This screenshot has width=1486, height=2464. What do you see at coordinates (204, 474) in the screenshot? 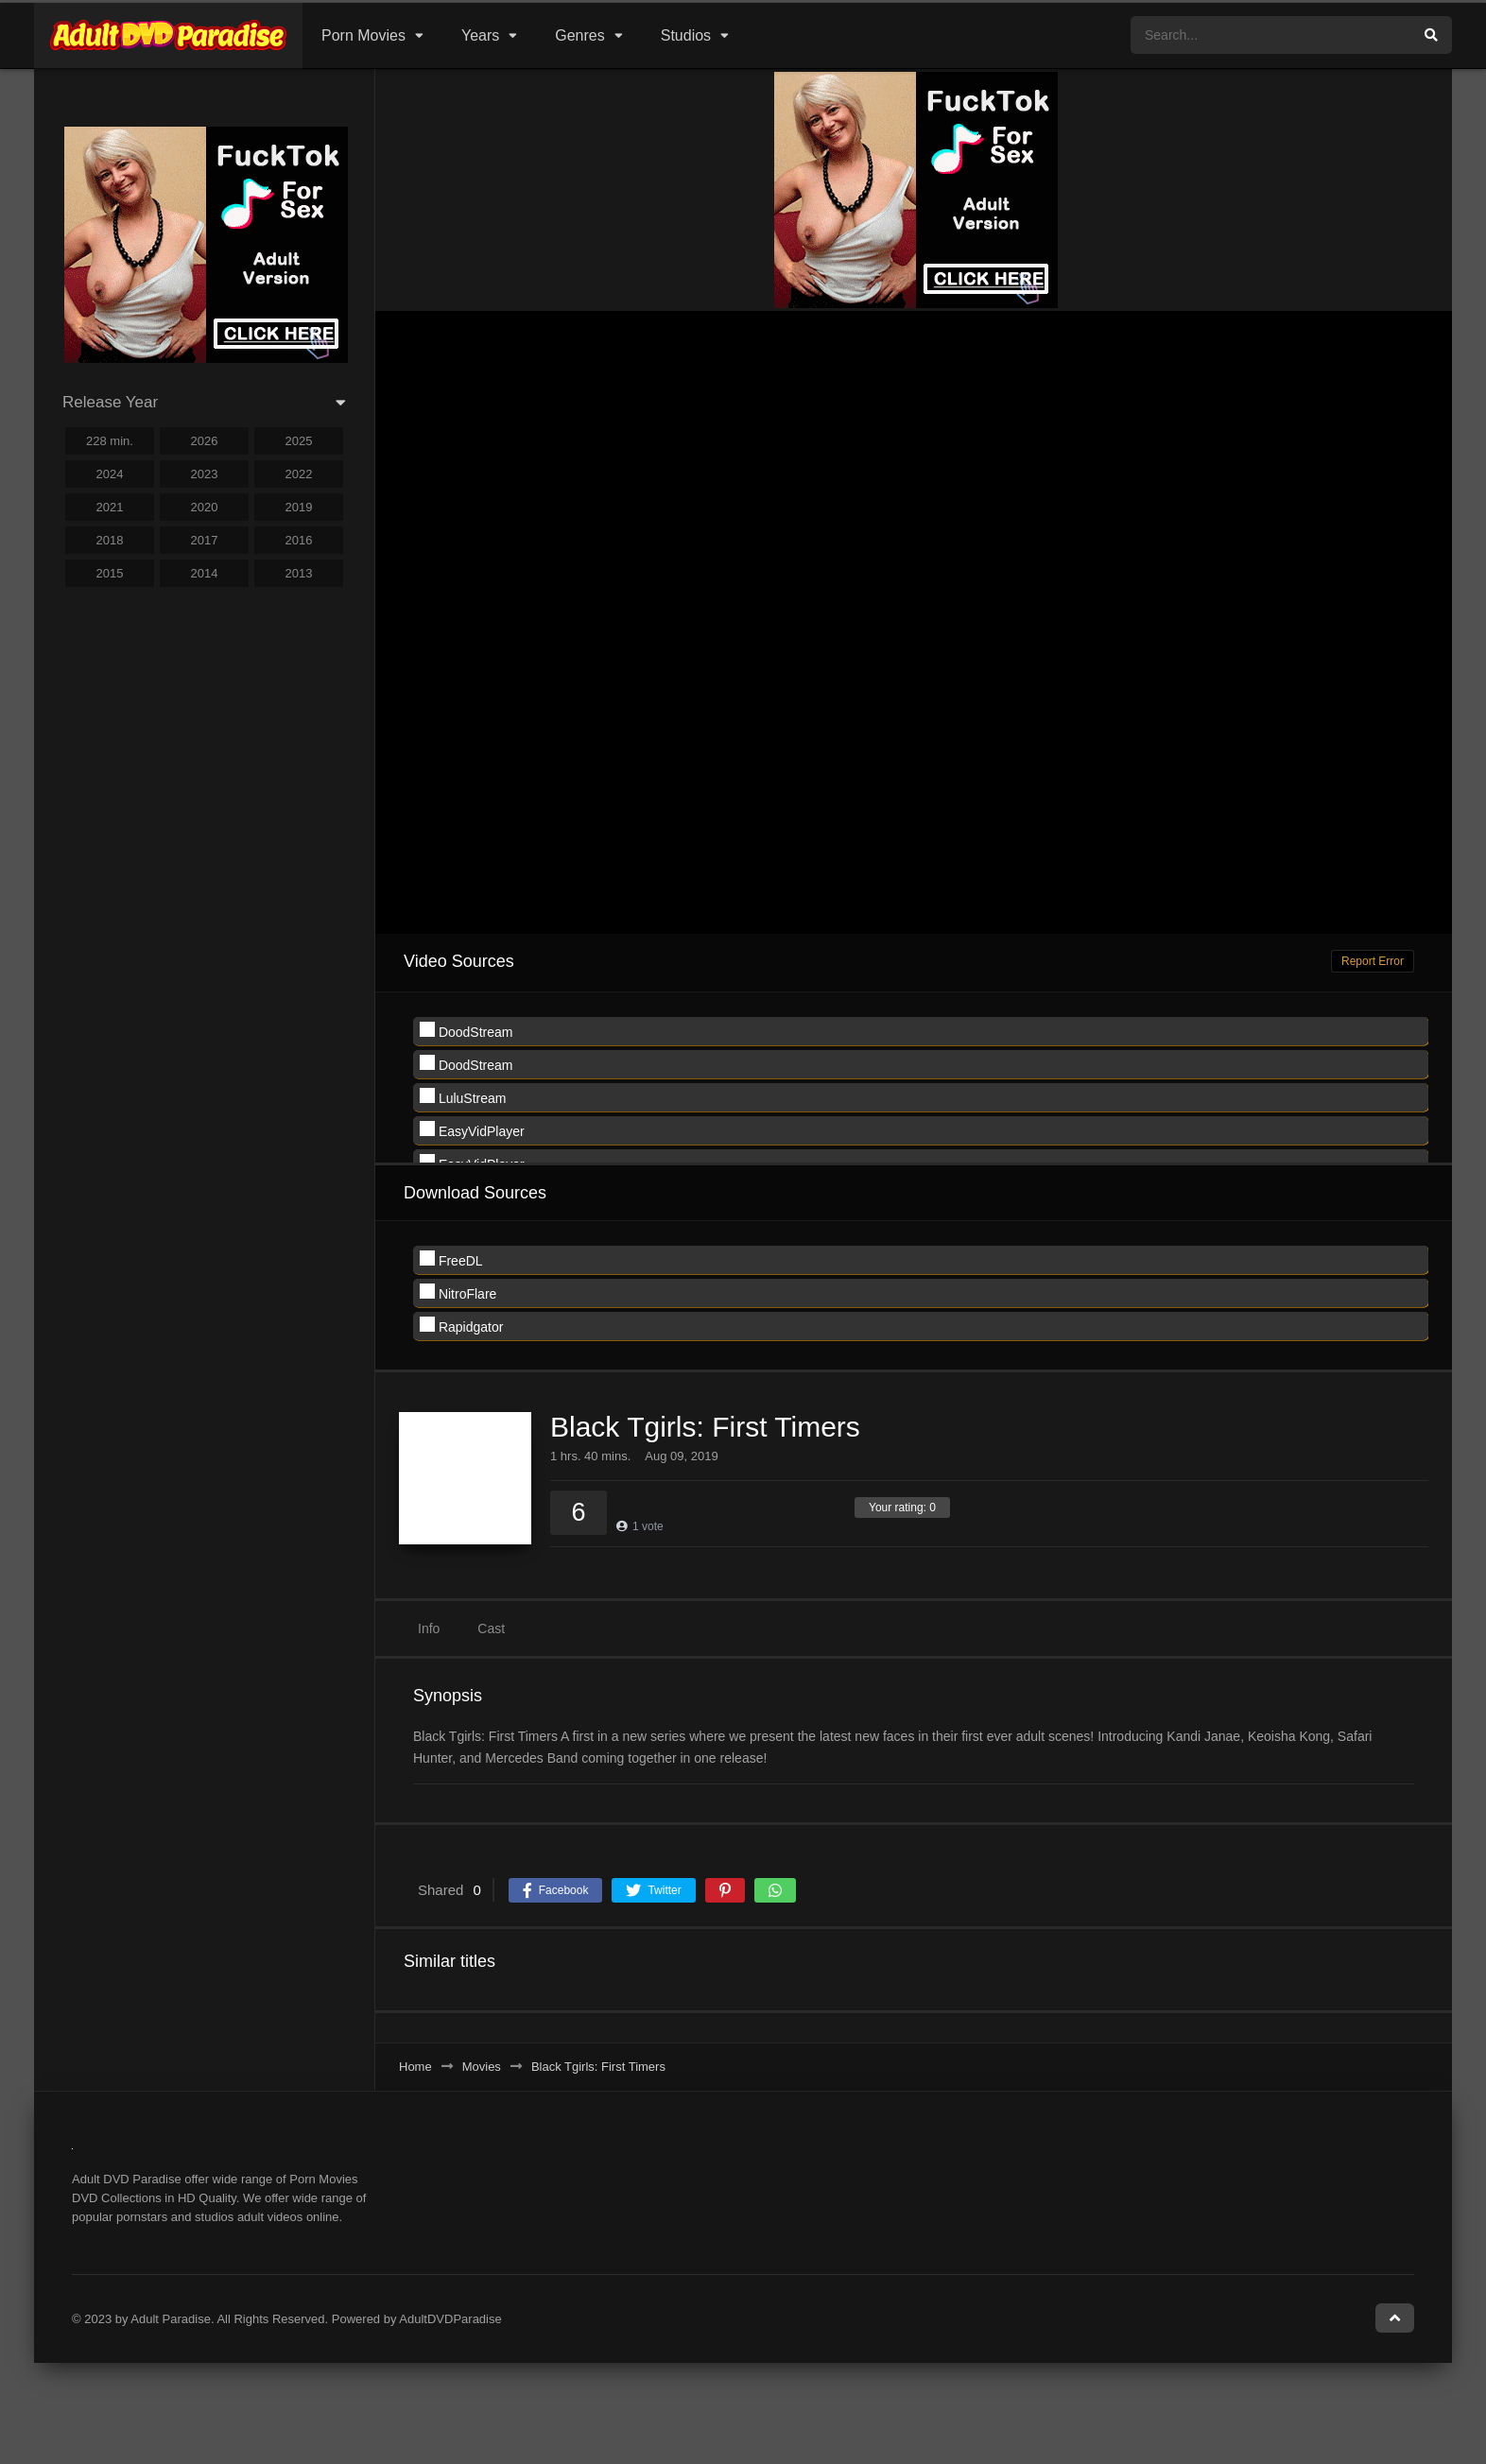
I see `2023` at bounding box center [204, 474].